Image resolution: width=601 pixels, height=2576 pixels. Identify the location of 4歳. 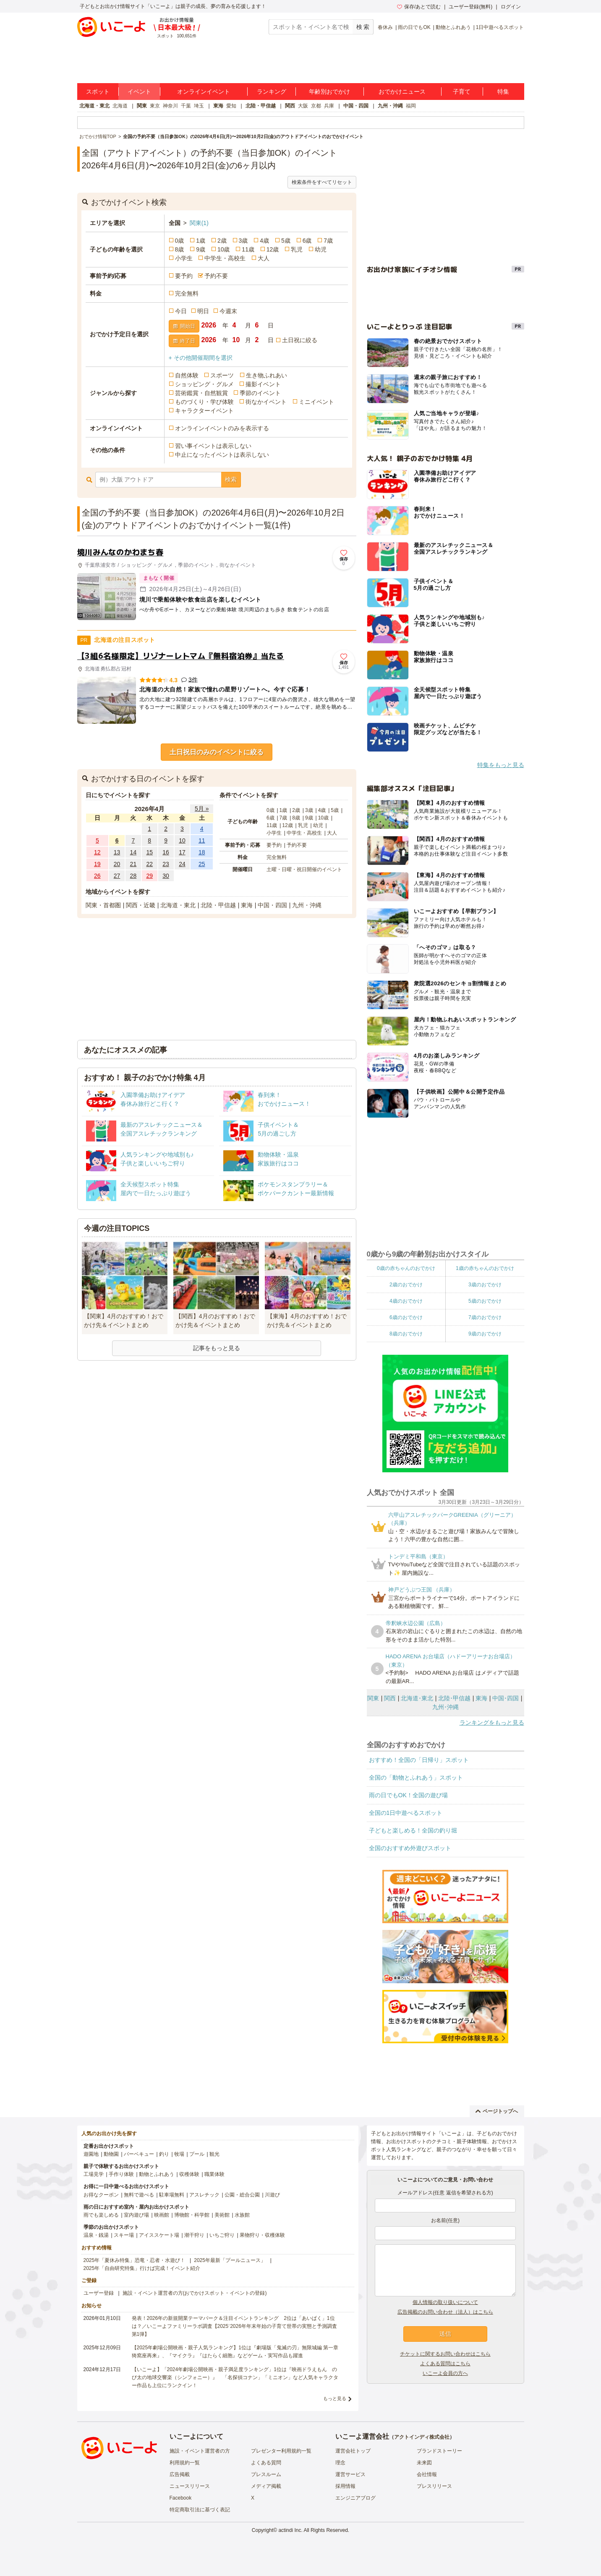
(264, 240).